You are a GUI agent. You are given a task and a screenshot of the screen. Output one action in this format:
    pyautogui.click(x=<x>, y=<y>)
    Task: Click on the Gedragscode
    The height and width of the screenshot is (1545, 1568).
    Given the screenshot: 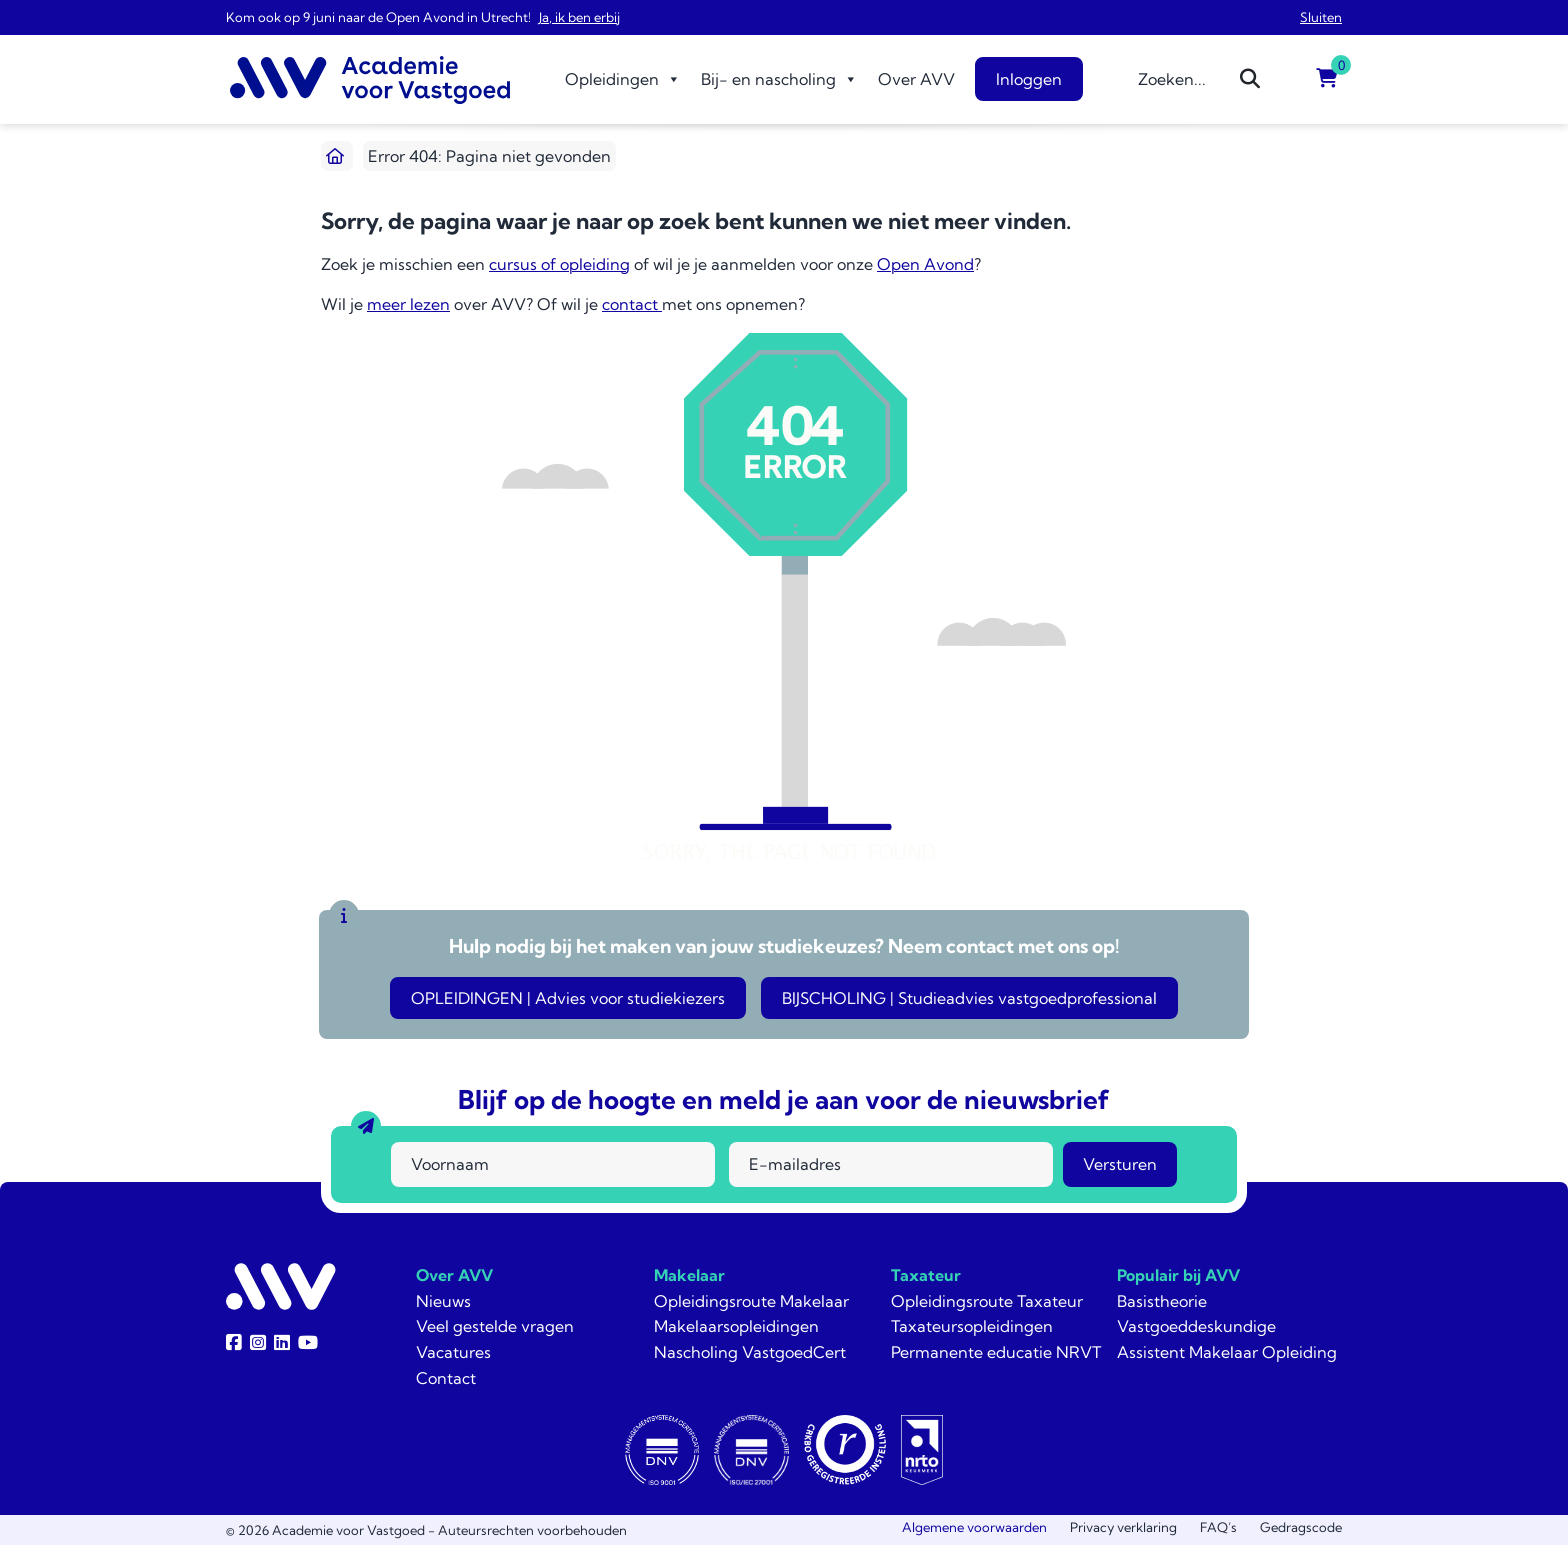 What is the action you would take?
    pyautogui.click(x=1301, y=1527)
    